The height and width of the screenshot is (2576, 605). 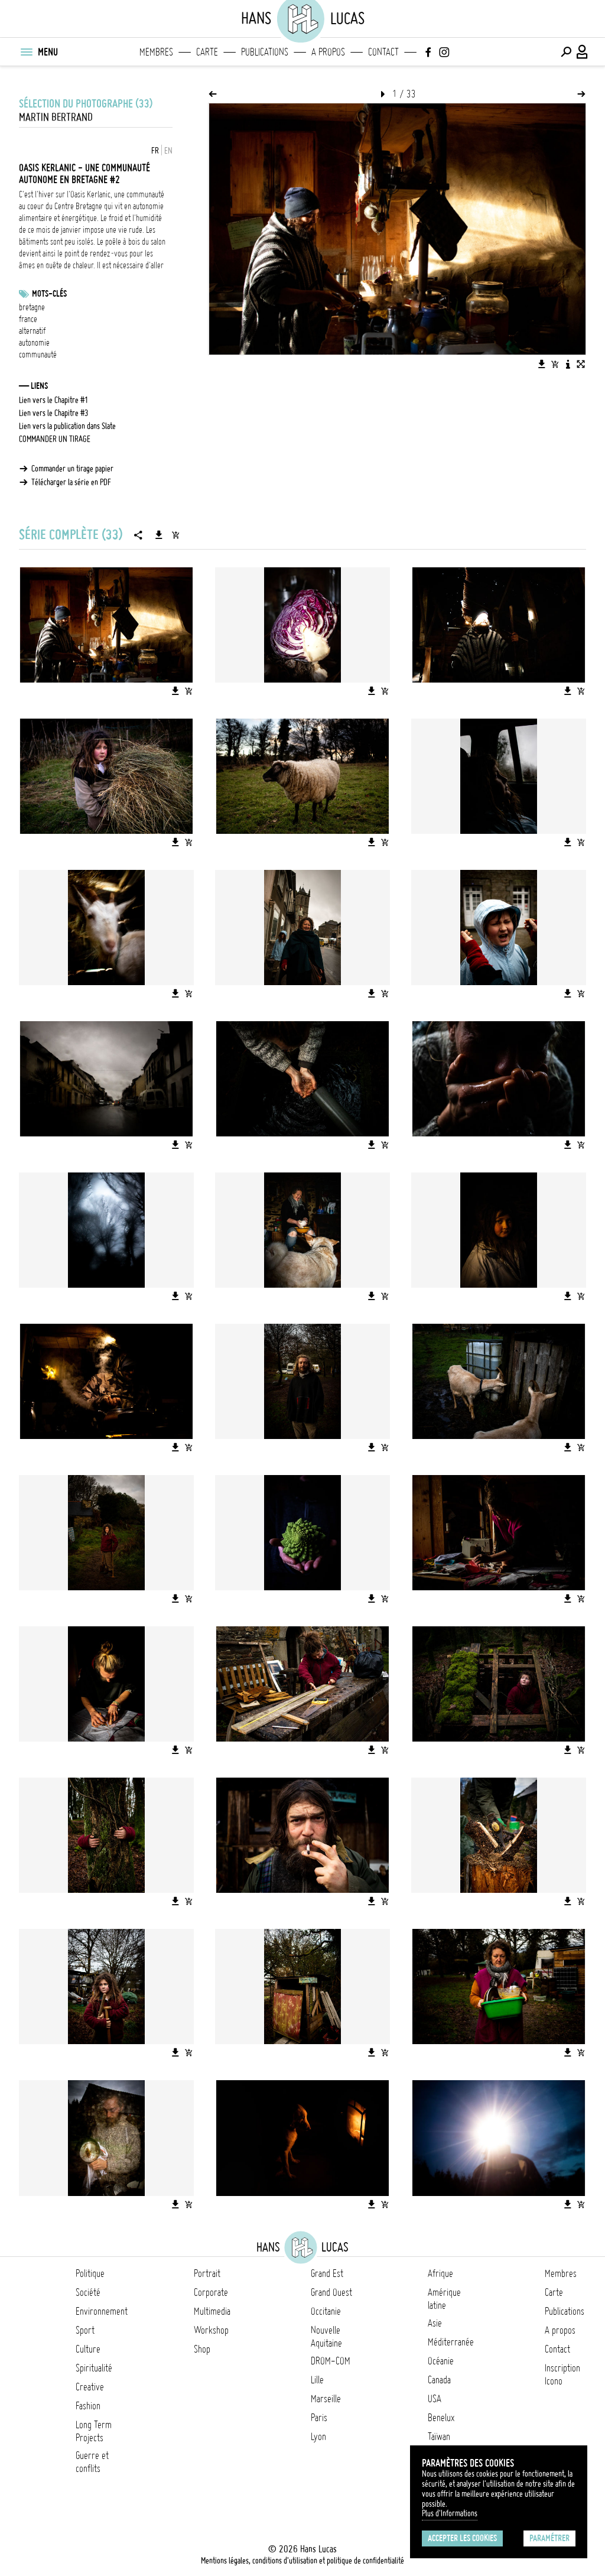 What do you see at coordinates (49, 293) in the screenshot?
I see `Mots-clés` at bounding box center [49, 293].